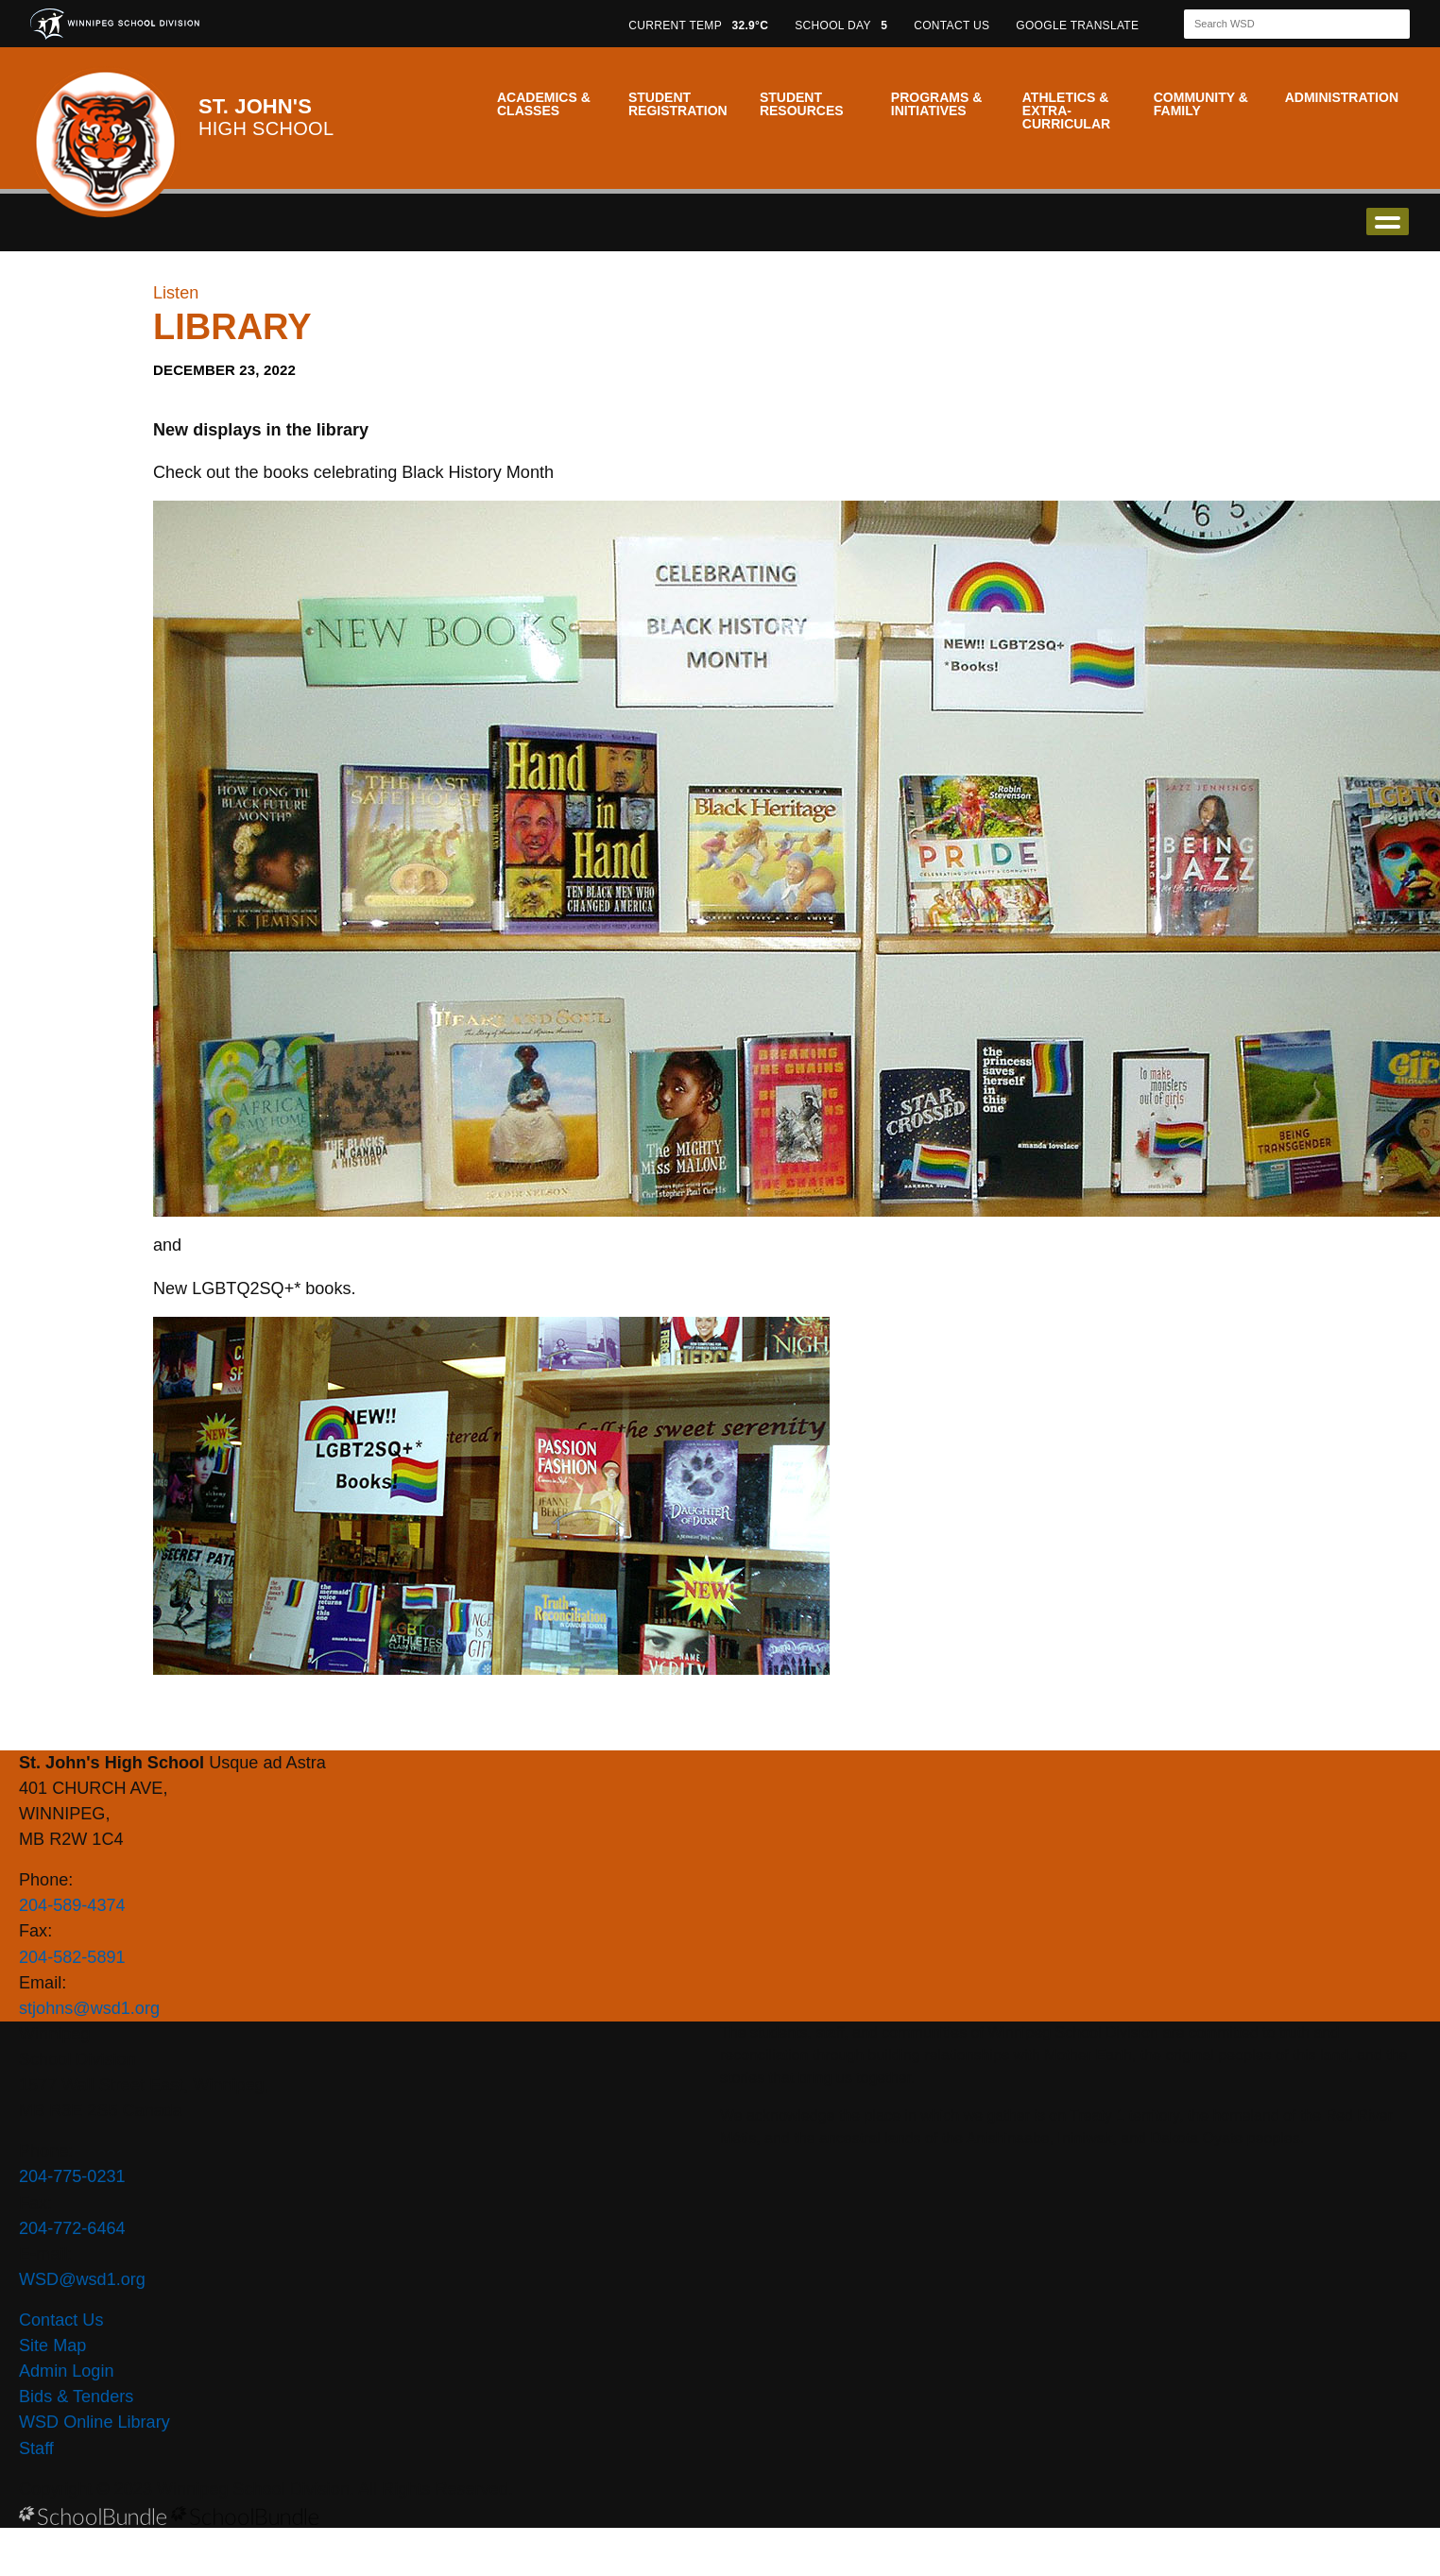 The image size is (1440, 2576). Describe the element at coordinates (1387, 221) in the screenshot. I see `open` at that location.